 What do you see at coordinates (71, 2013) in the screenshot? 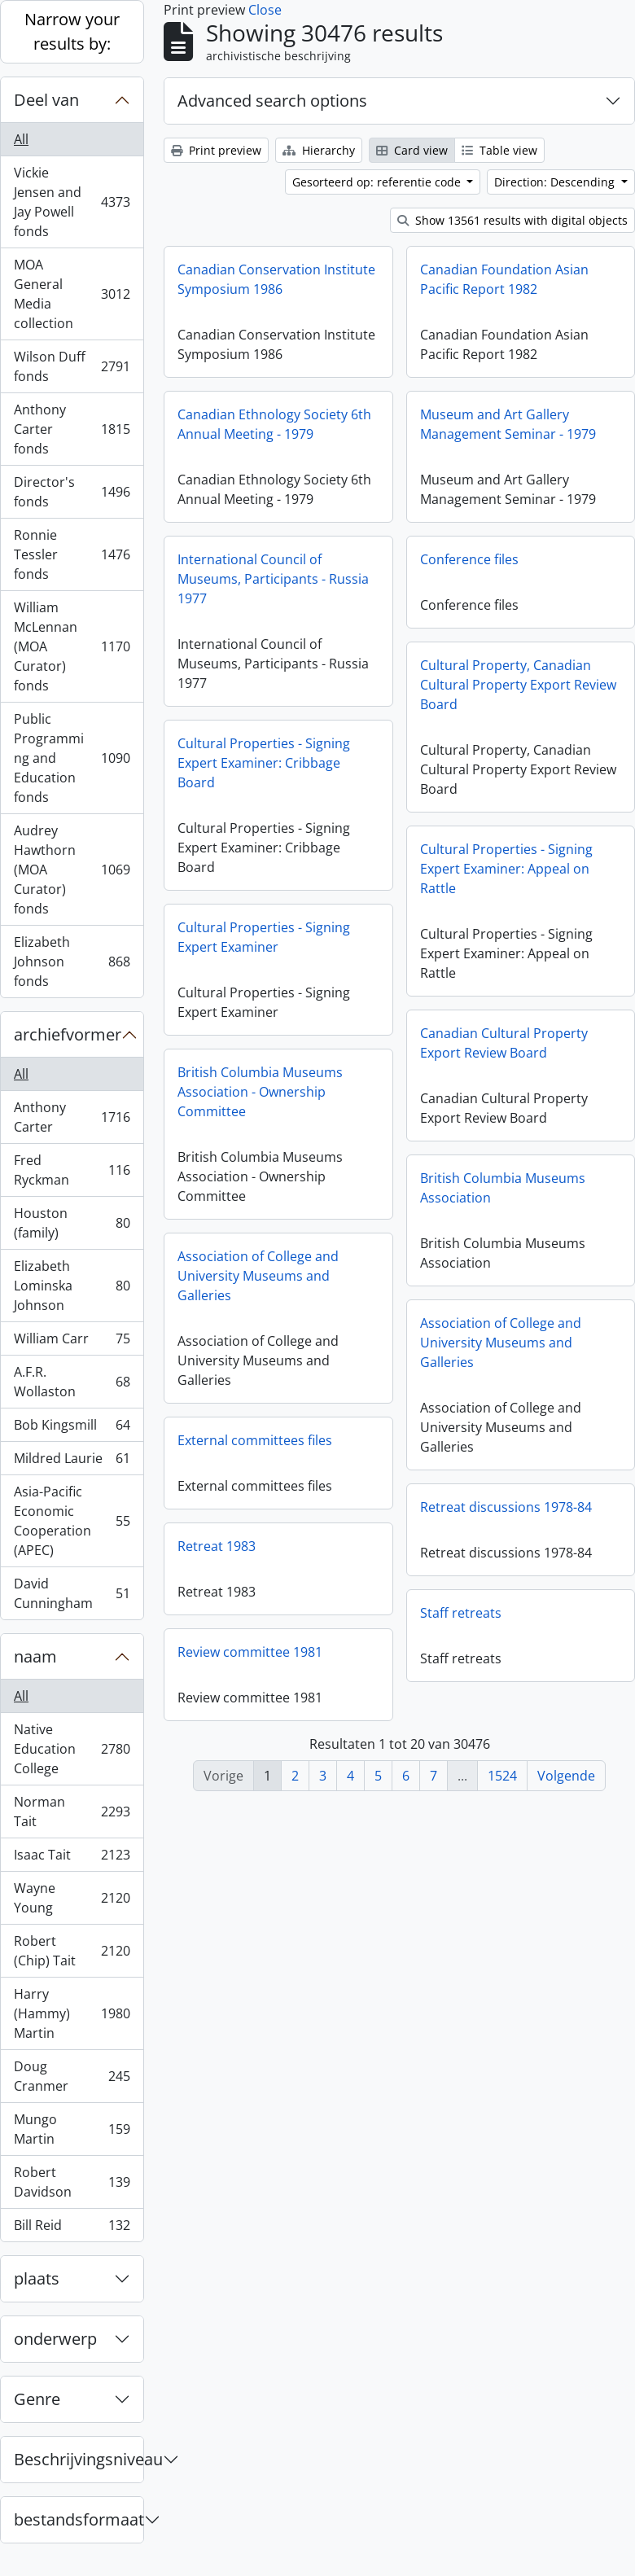
I see `Harry (Hammy) Martin` at bounding box center [71, 2013].